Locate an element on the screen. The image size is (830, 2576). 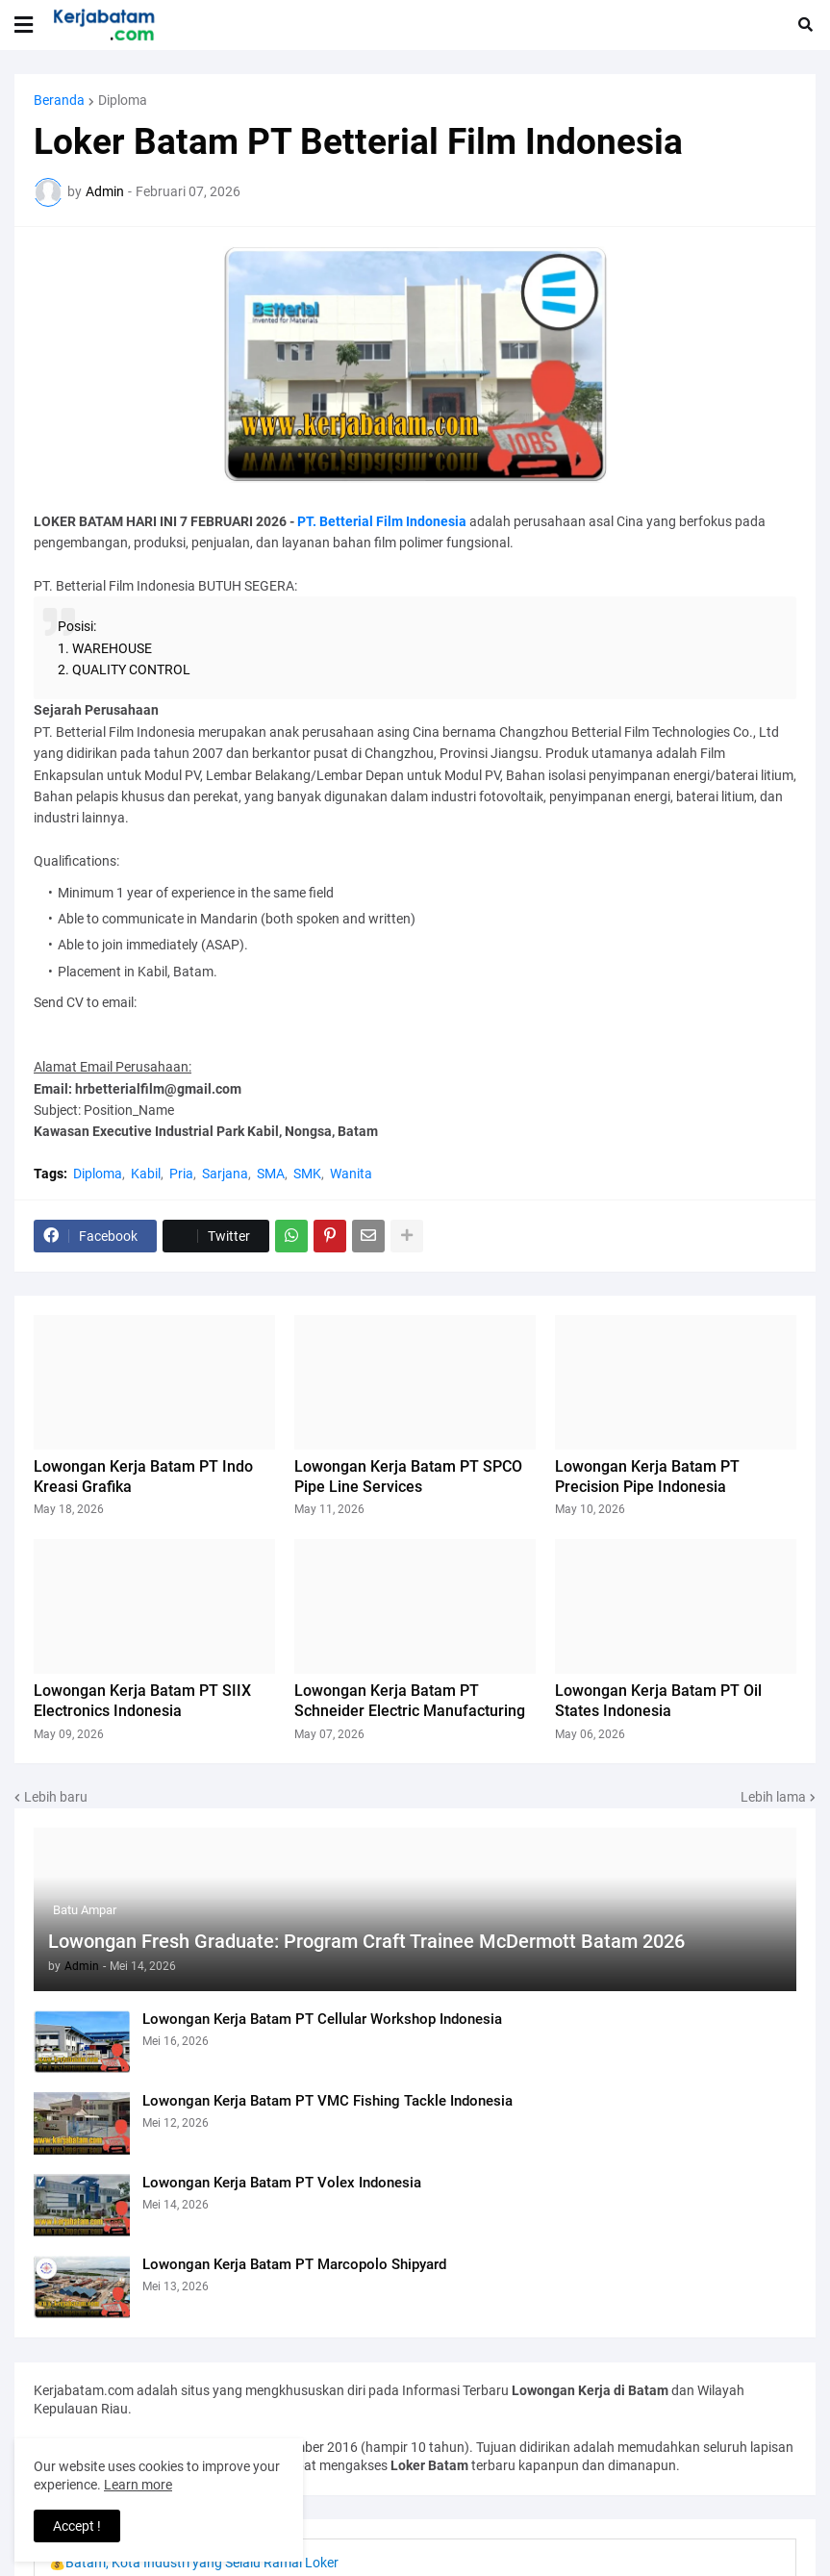
Lebih lama is located at coordinates (773, 1797).